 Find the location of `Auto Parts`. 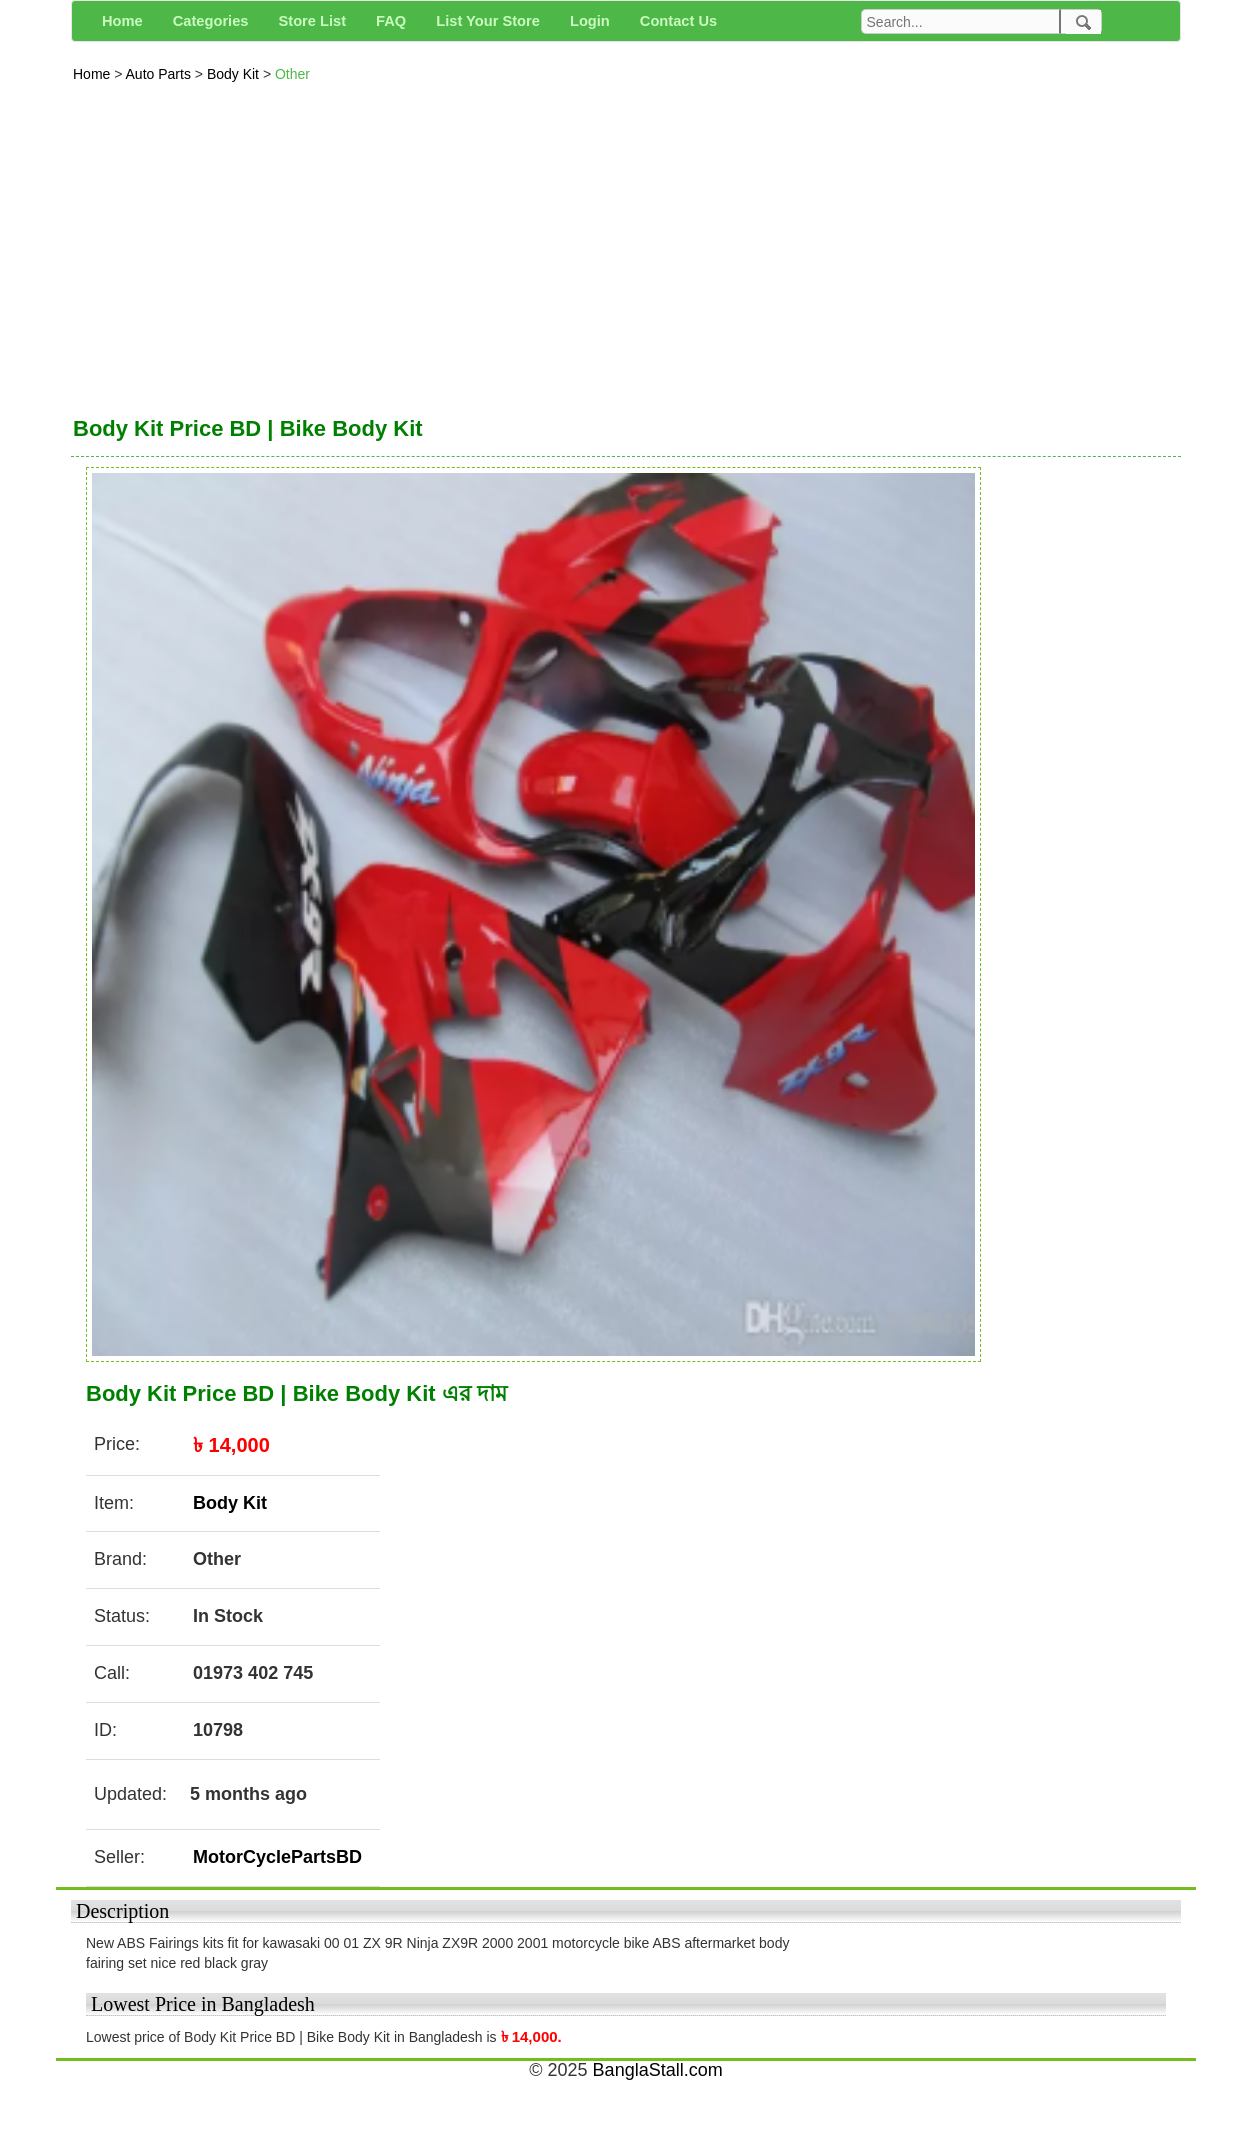

Auto Parts is located at coordinates (160, 74).